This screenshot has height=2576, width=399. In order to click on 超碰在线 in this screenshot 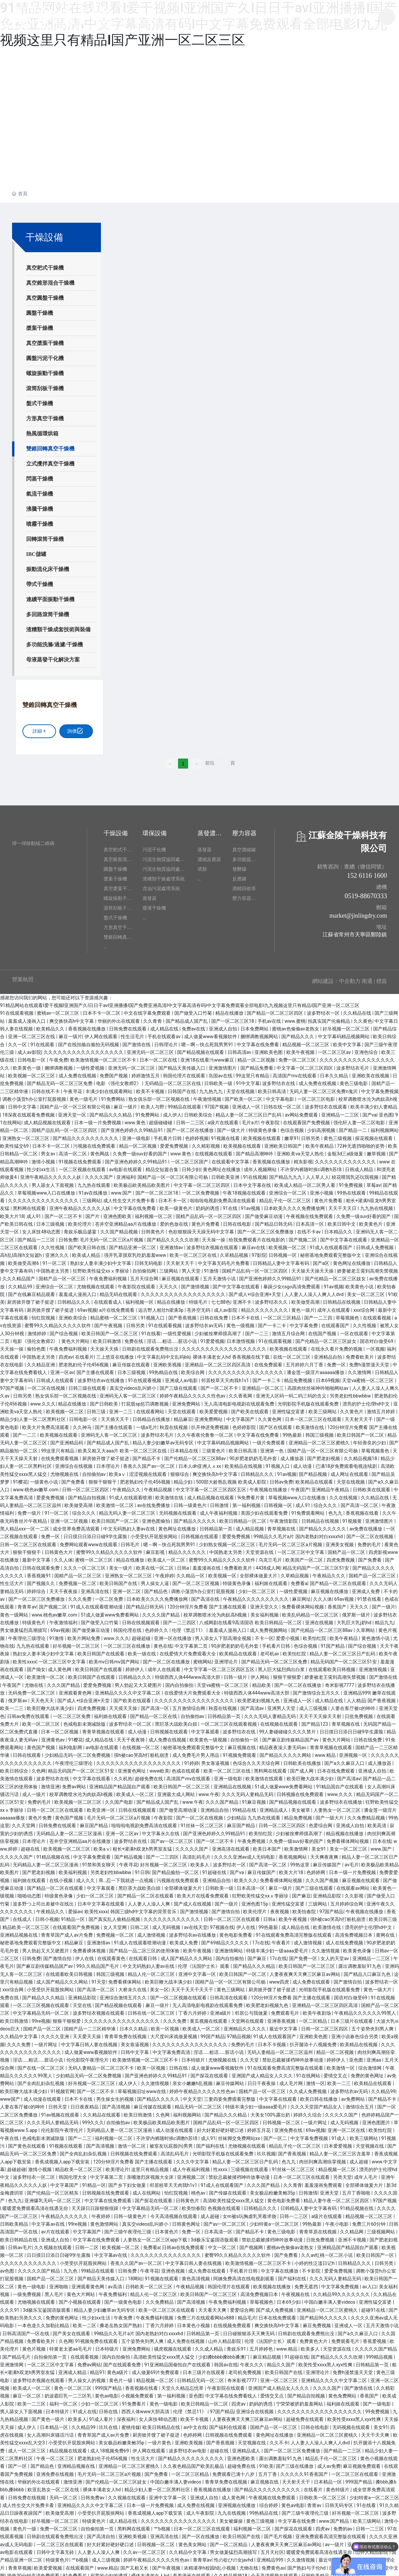, I will do `click(31, 1845)`.